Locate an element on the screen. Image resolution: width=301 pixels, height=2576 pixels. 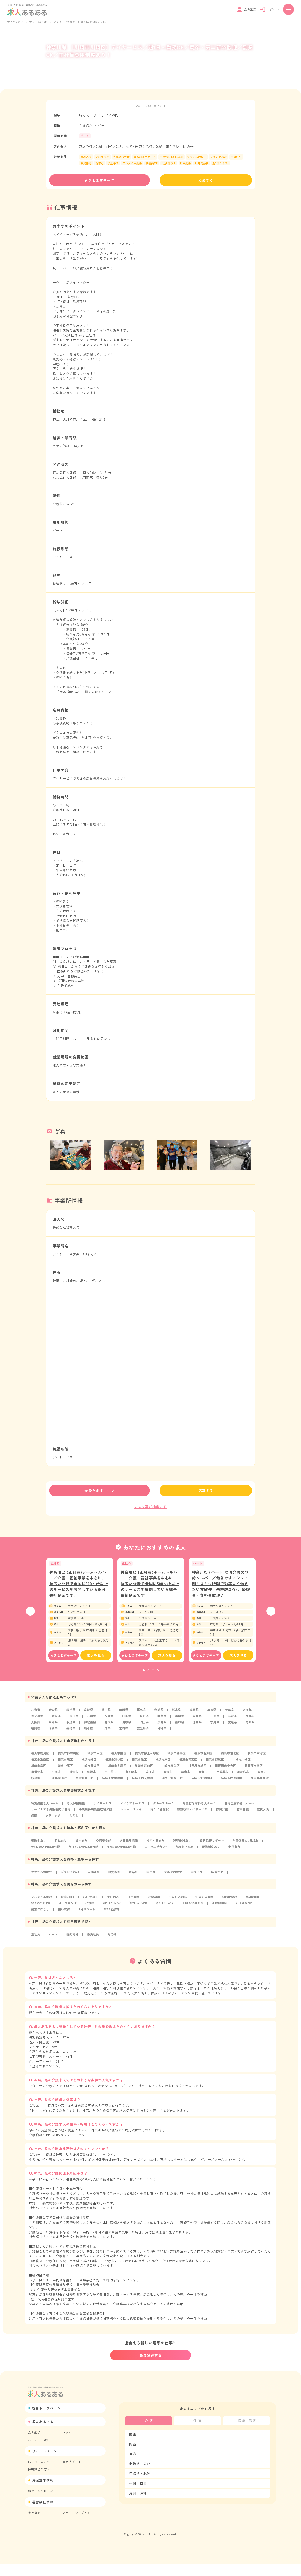
求人あるある is located at coordinates (15, 22).